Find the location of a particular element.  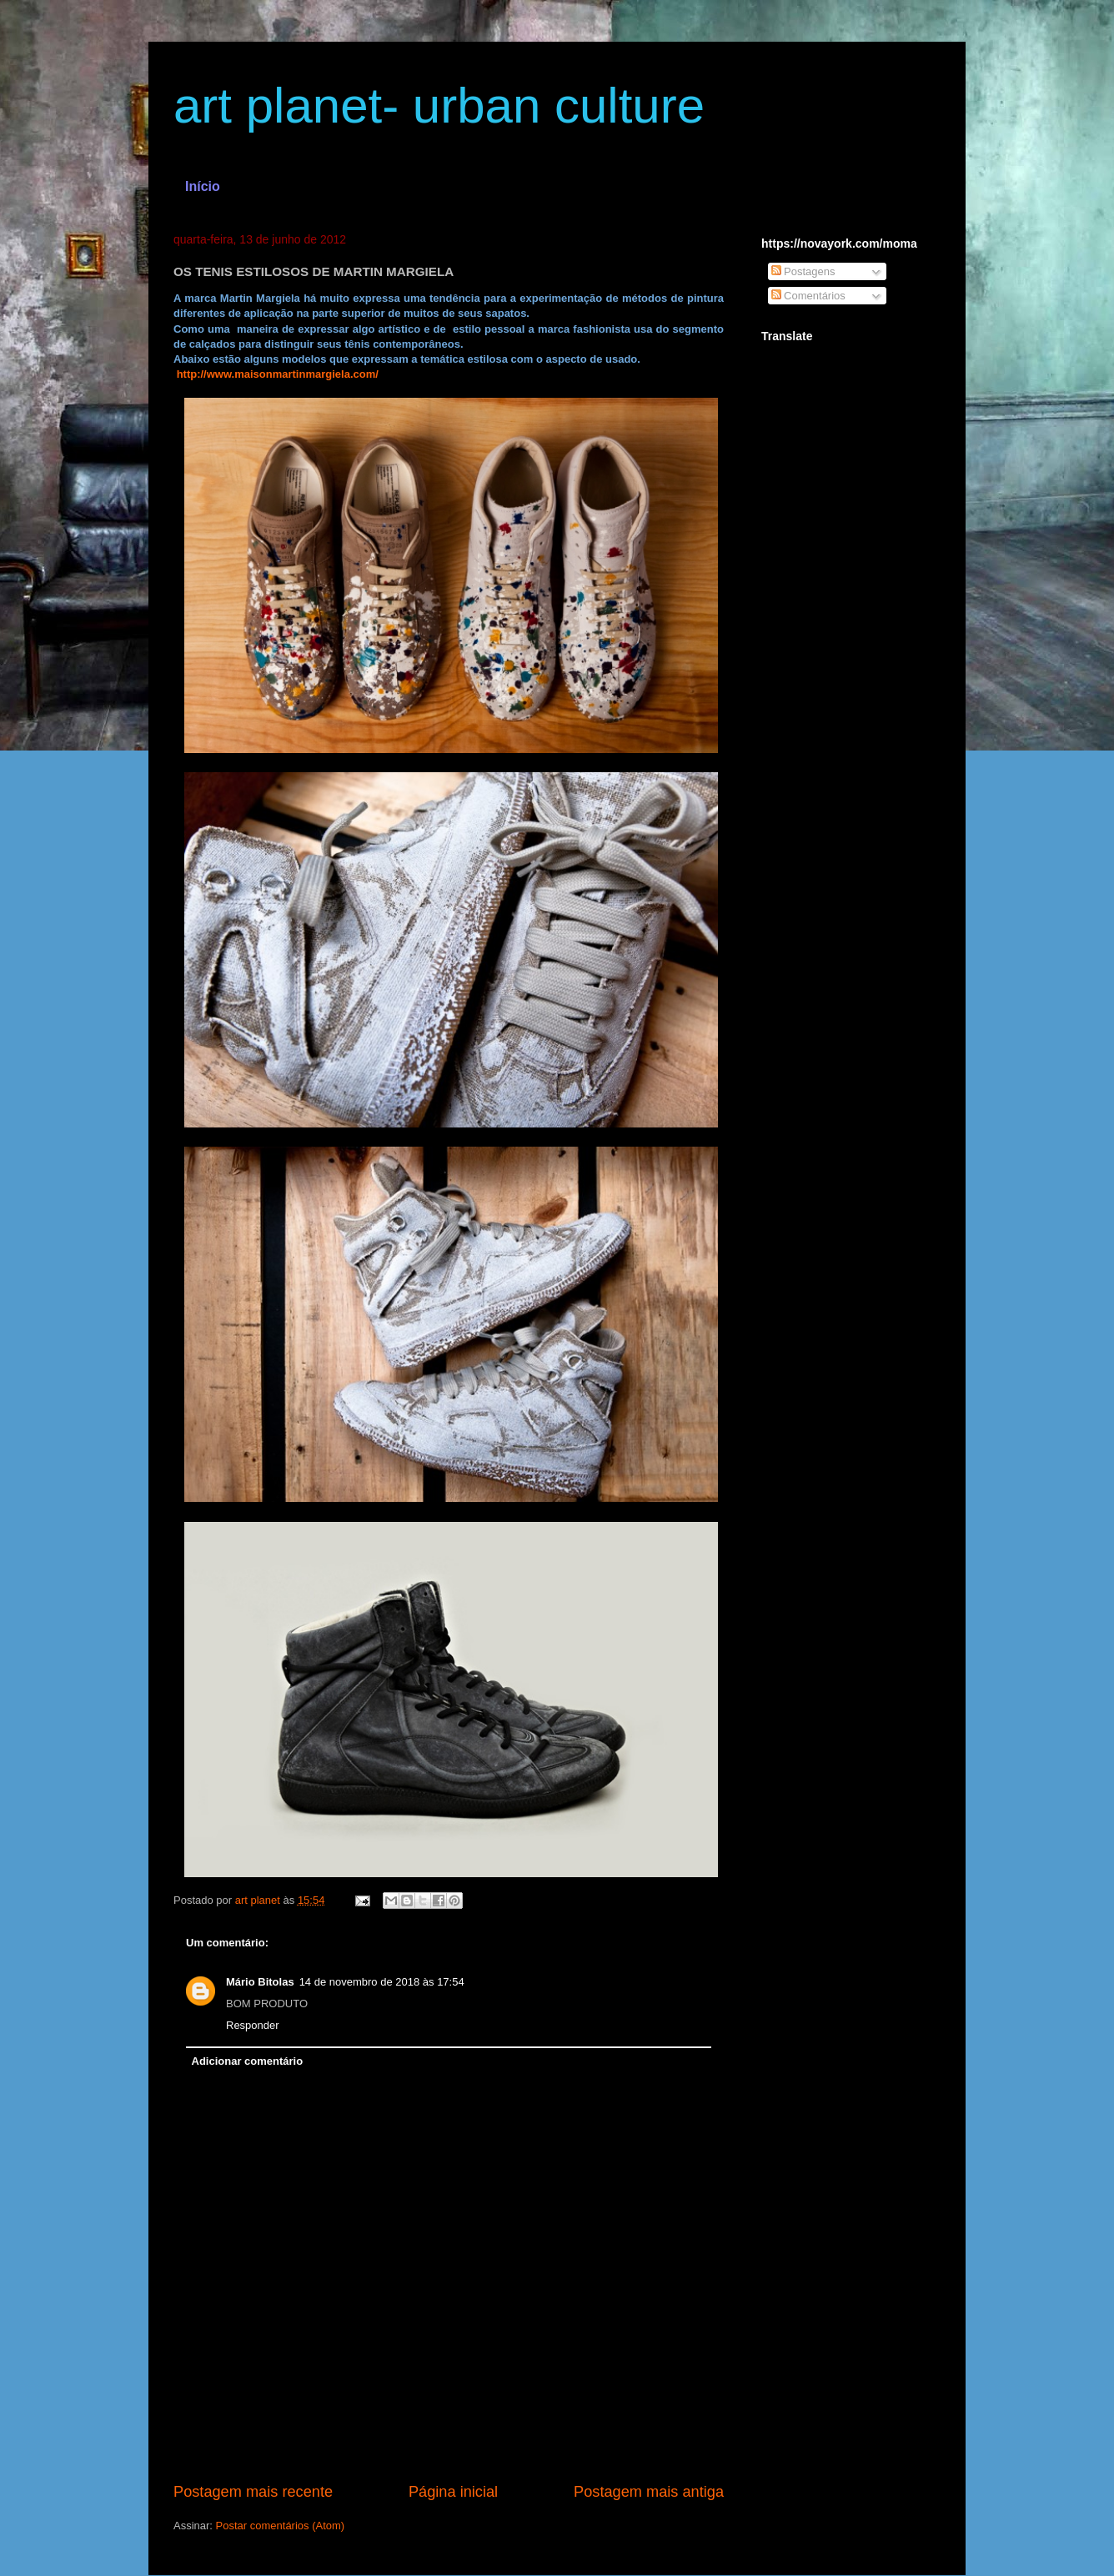

Adicionar comentário is located at coordinates (248, 2061).